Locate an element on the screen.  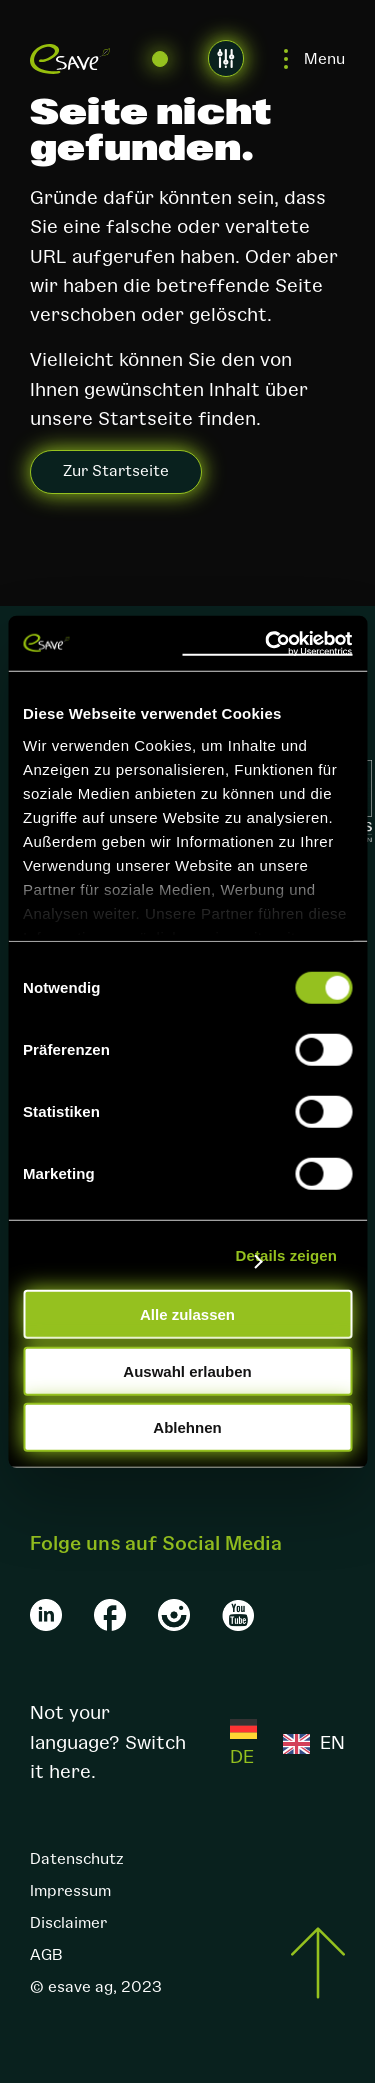
Alle zulassen is located at coordinates (187, 1314).